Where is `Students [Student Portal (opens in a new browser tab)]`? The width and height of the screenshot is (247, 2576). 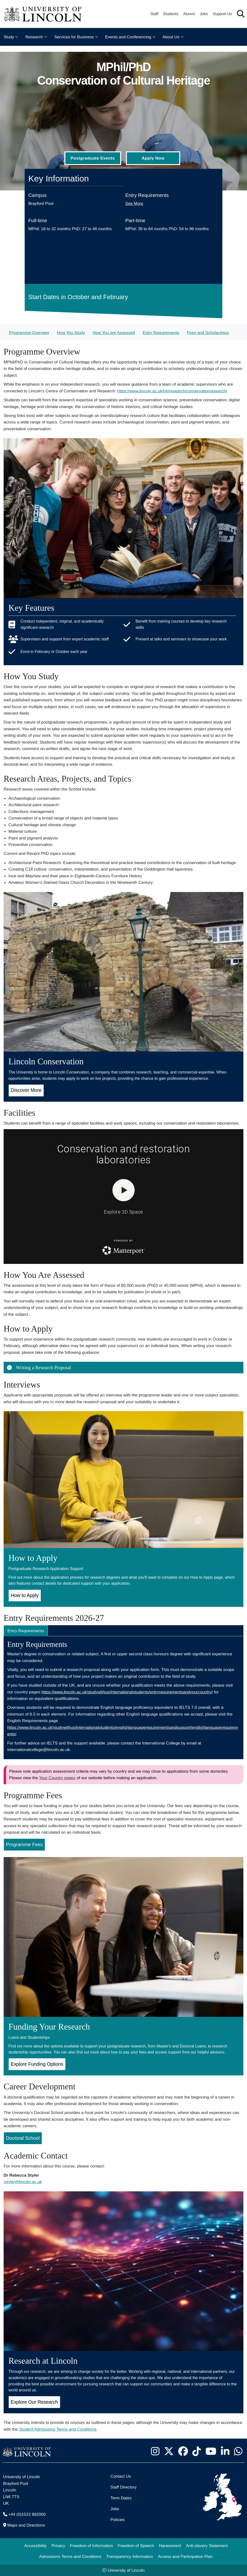
Students [Student Portal (opens in a new browser tab)] is located at coordinates (170, 14).